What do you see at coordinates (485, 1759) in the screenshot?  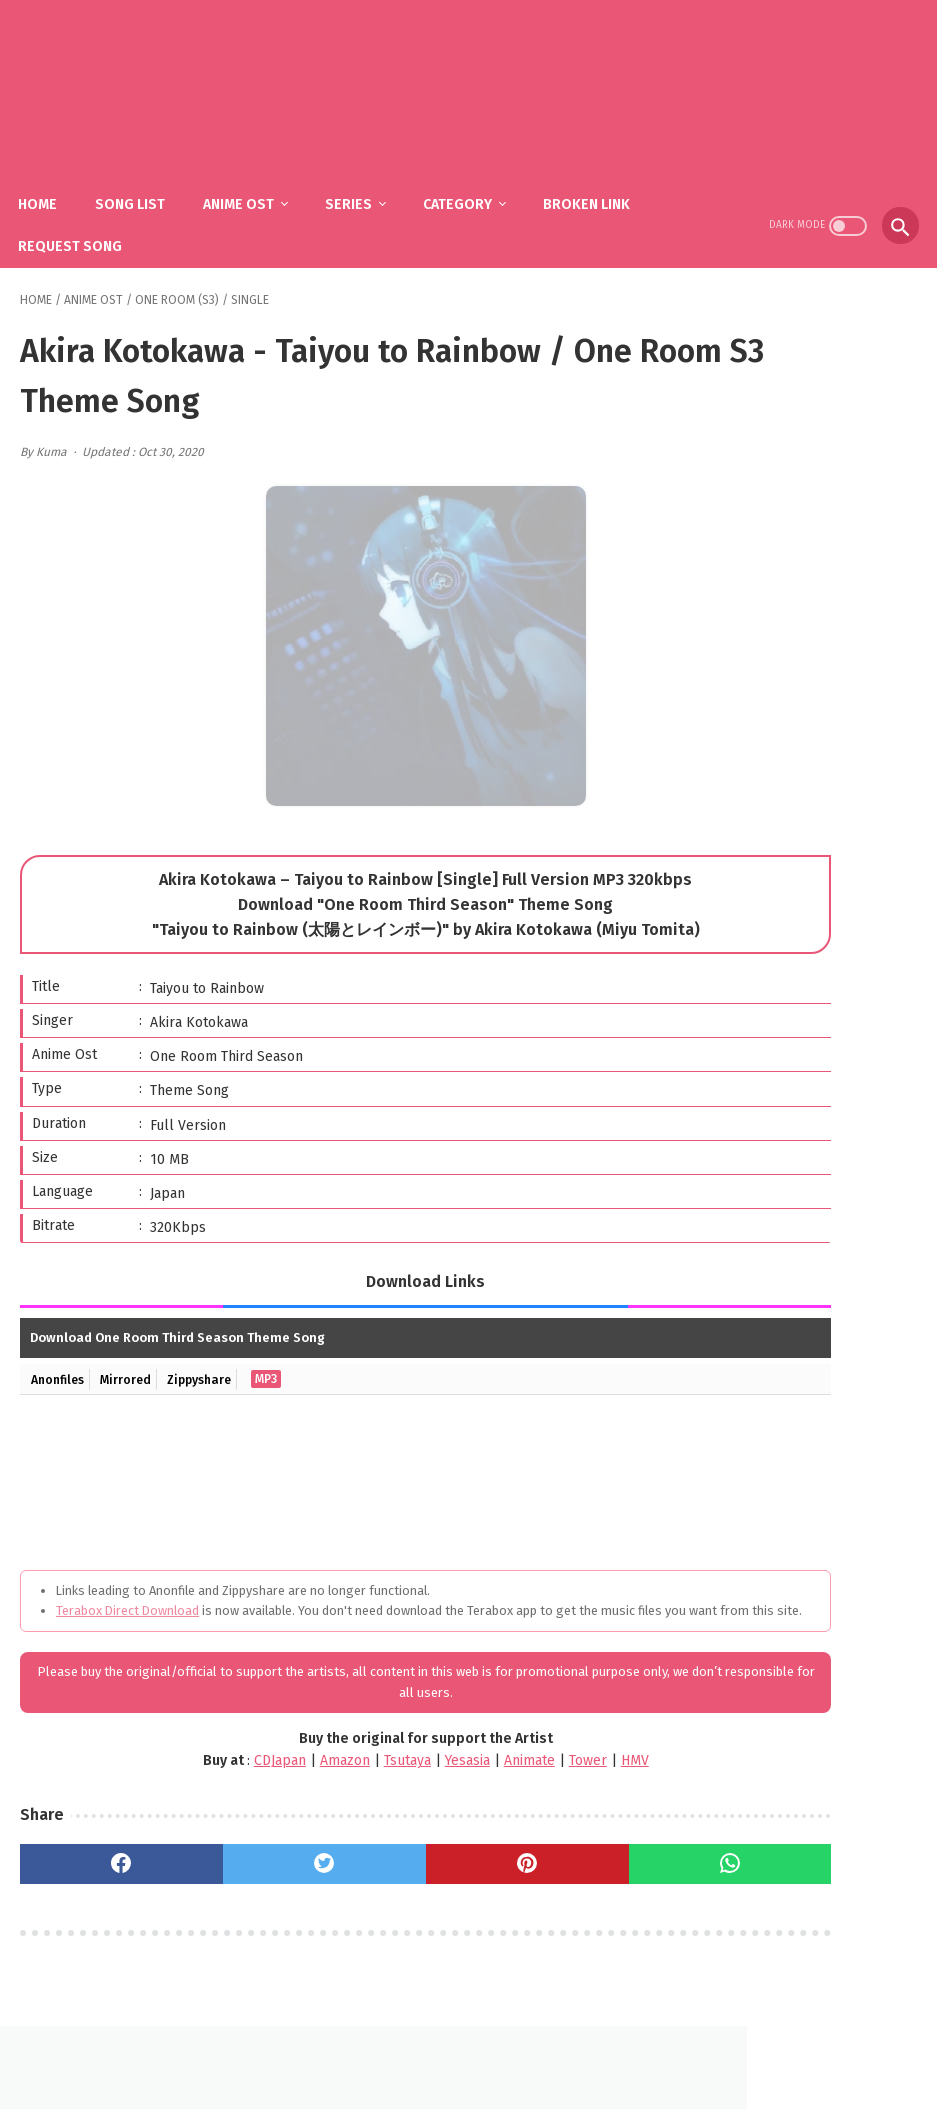 I see `Tower` at bounding box center [485, 1759].